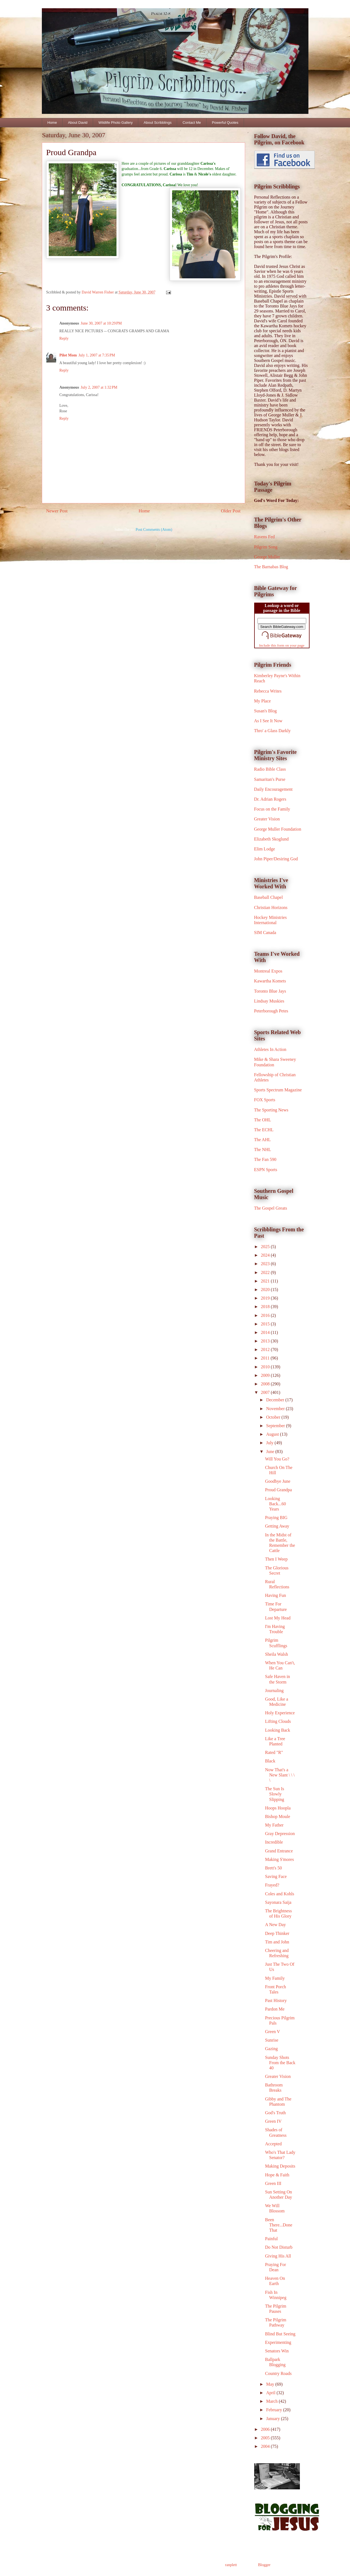  Describe the element at coordinates (192, 122) in the screenshot. I see `Contact Me` at that location.